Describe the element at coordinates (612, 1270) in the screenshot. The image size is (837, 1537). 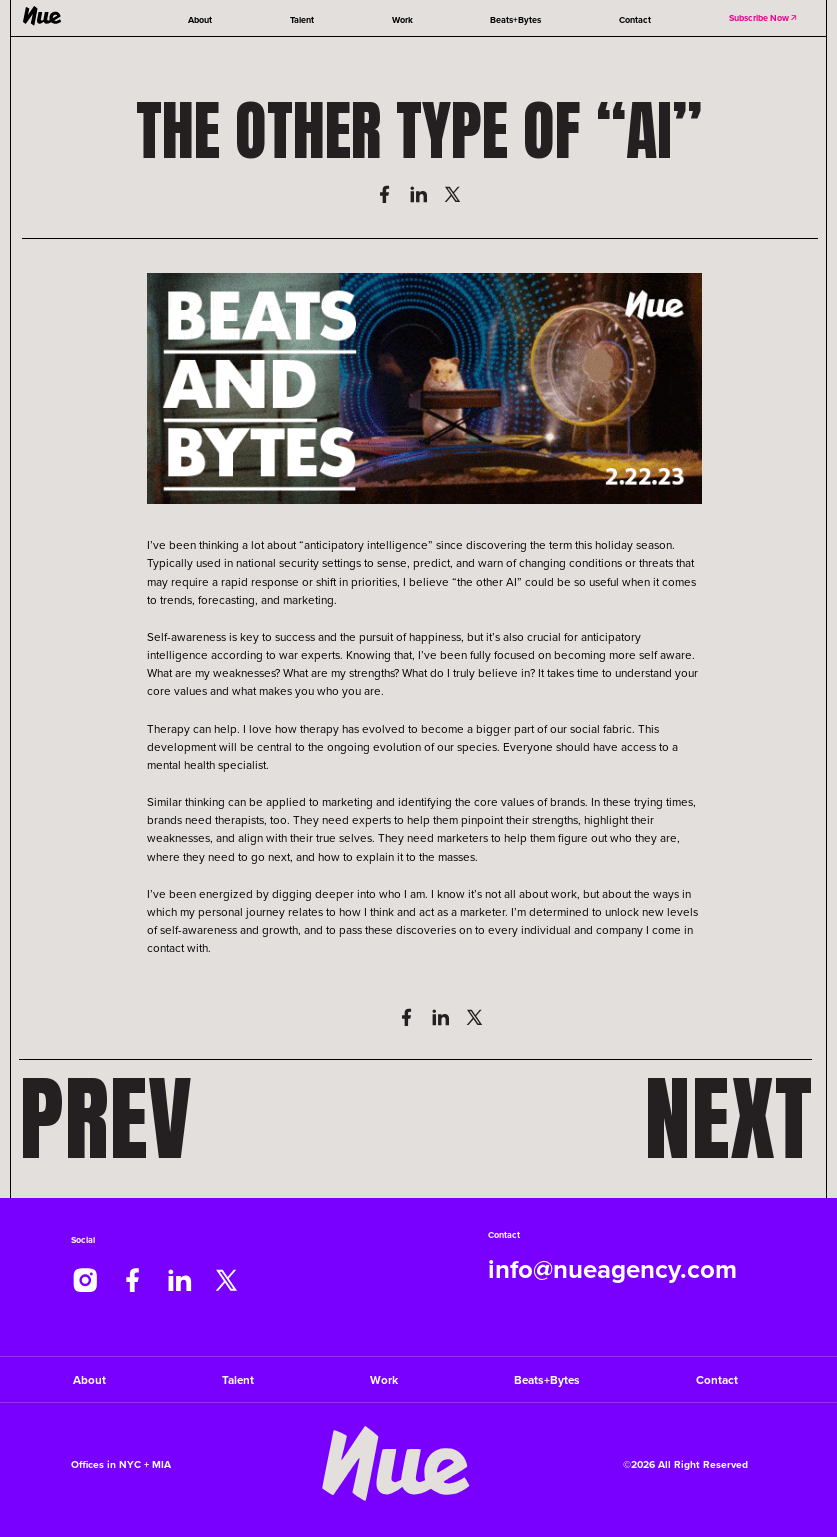
I see `info@nueagency.com` at that location.